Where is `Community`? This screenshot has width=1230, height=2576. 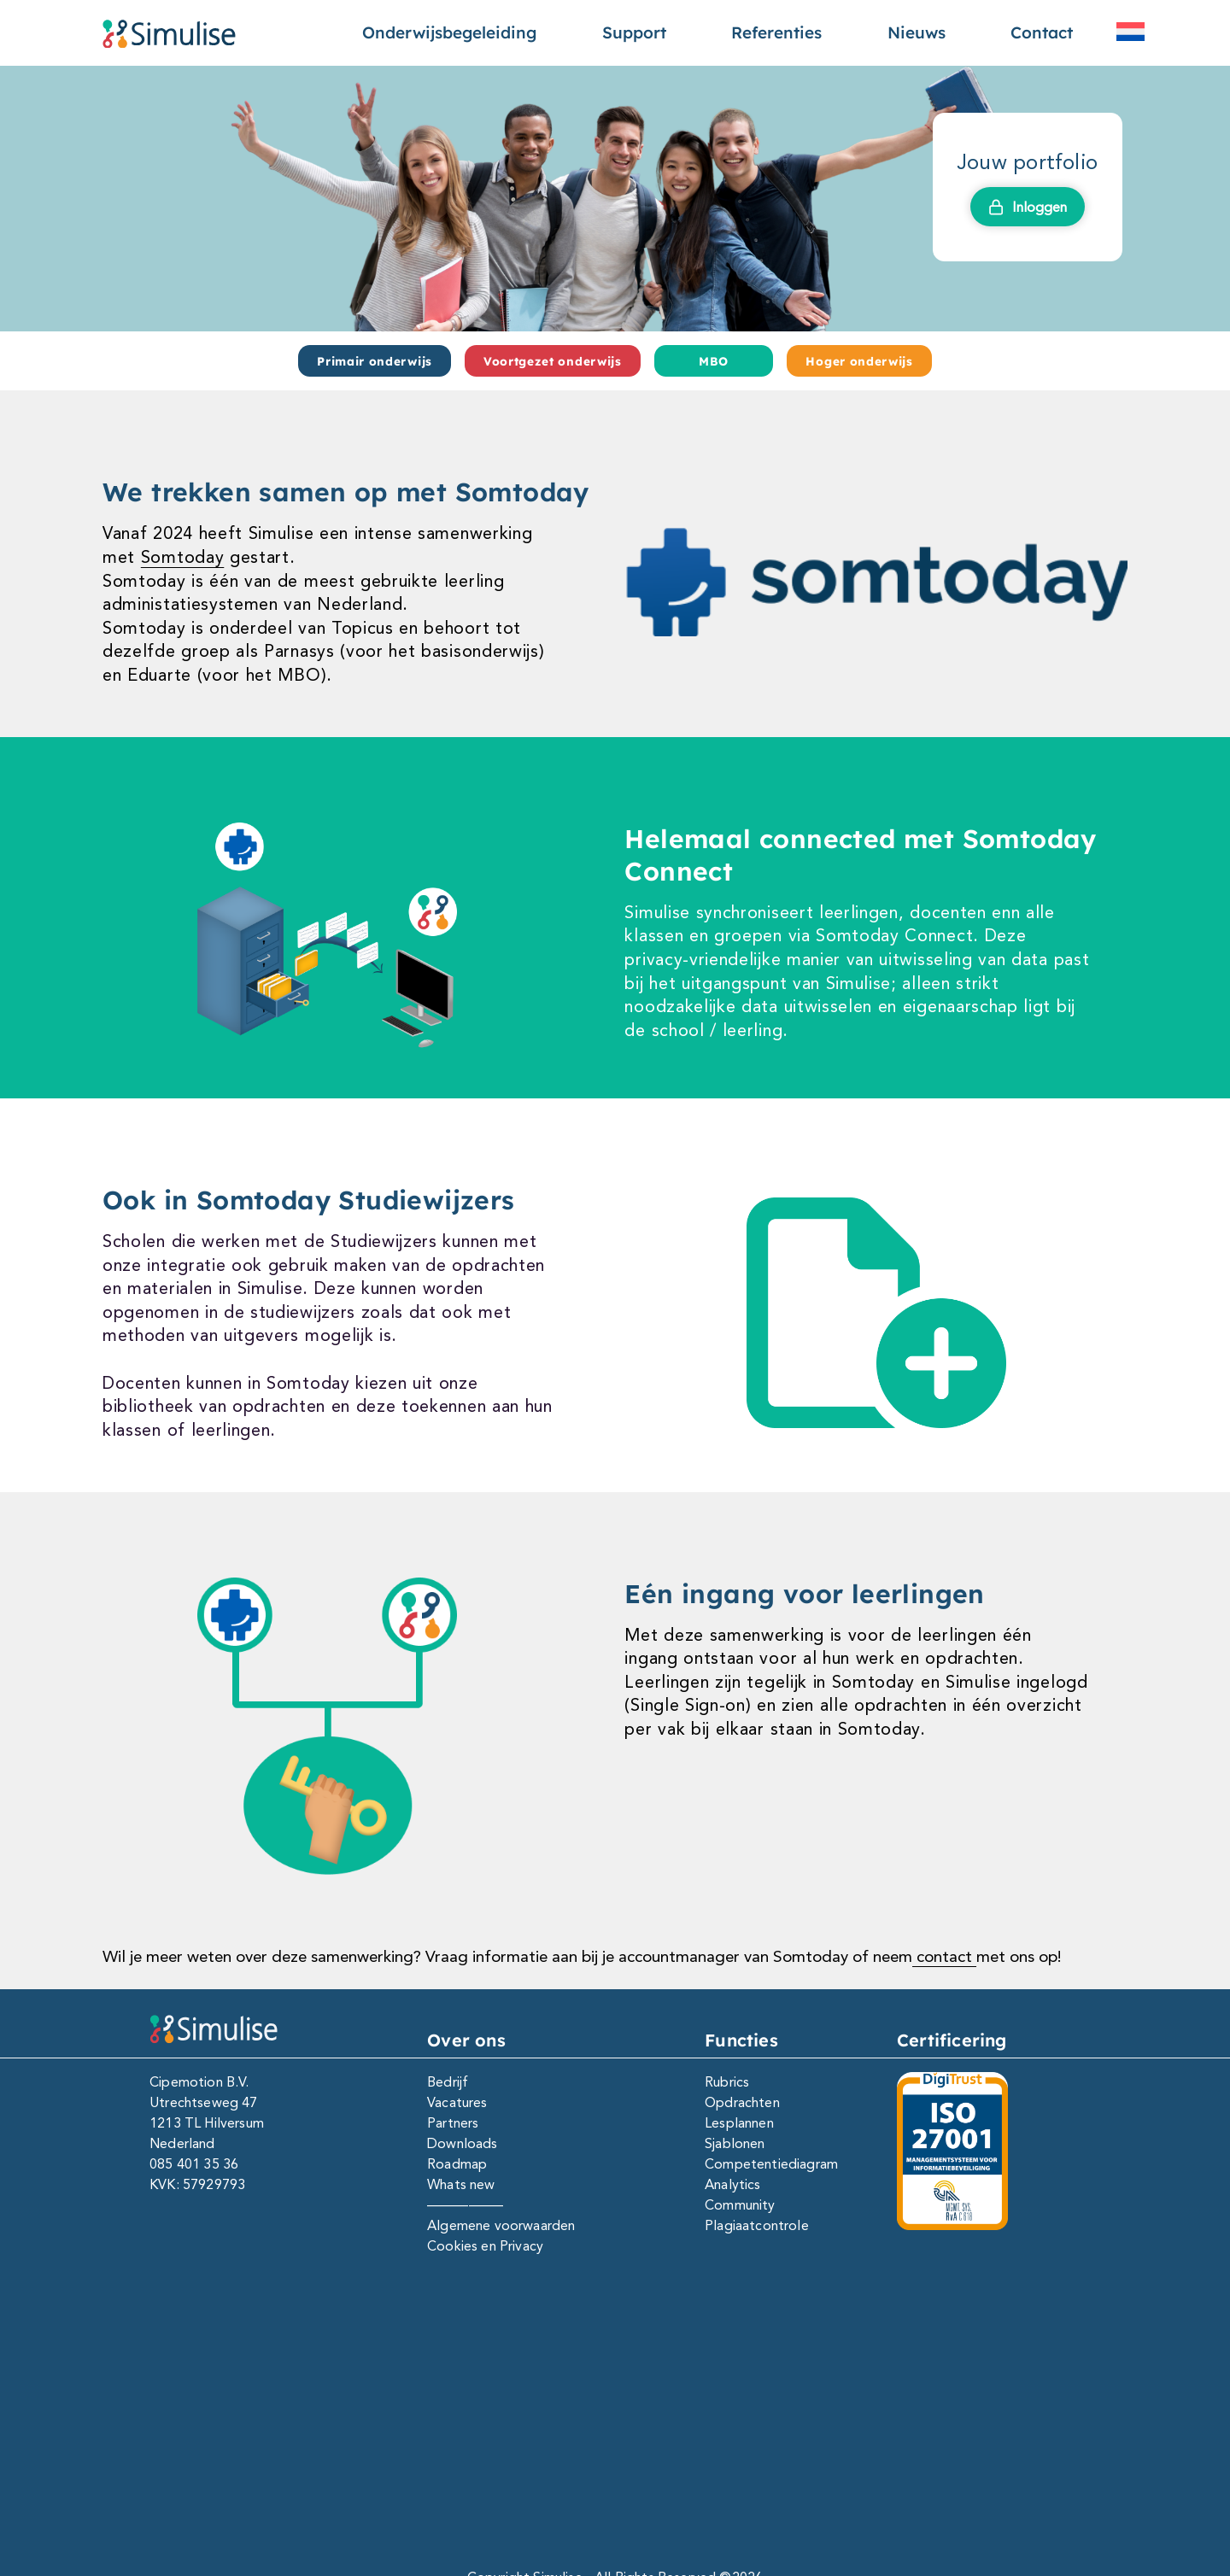
Community is located at coordinates (740, 2205).